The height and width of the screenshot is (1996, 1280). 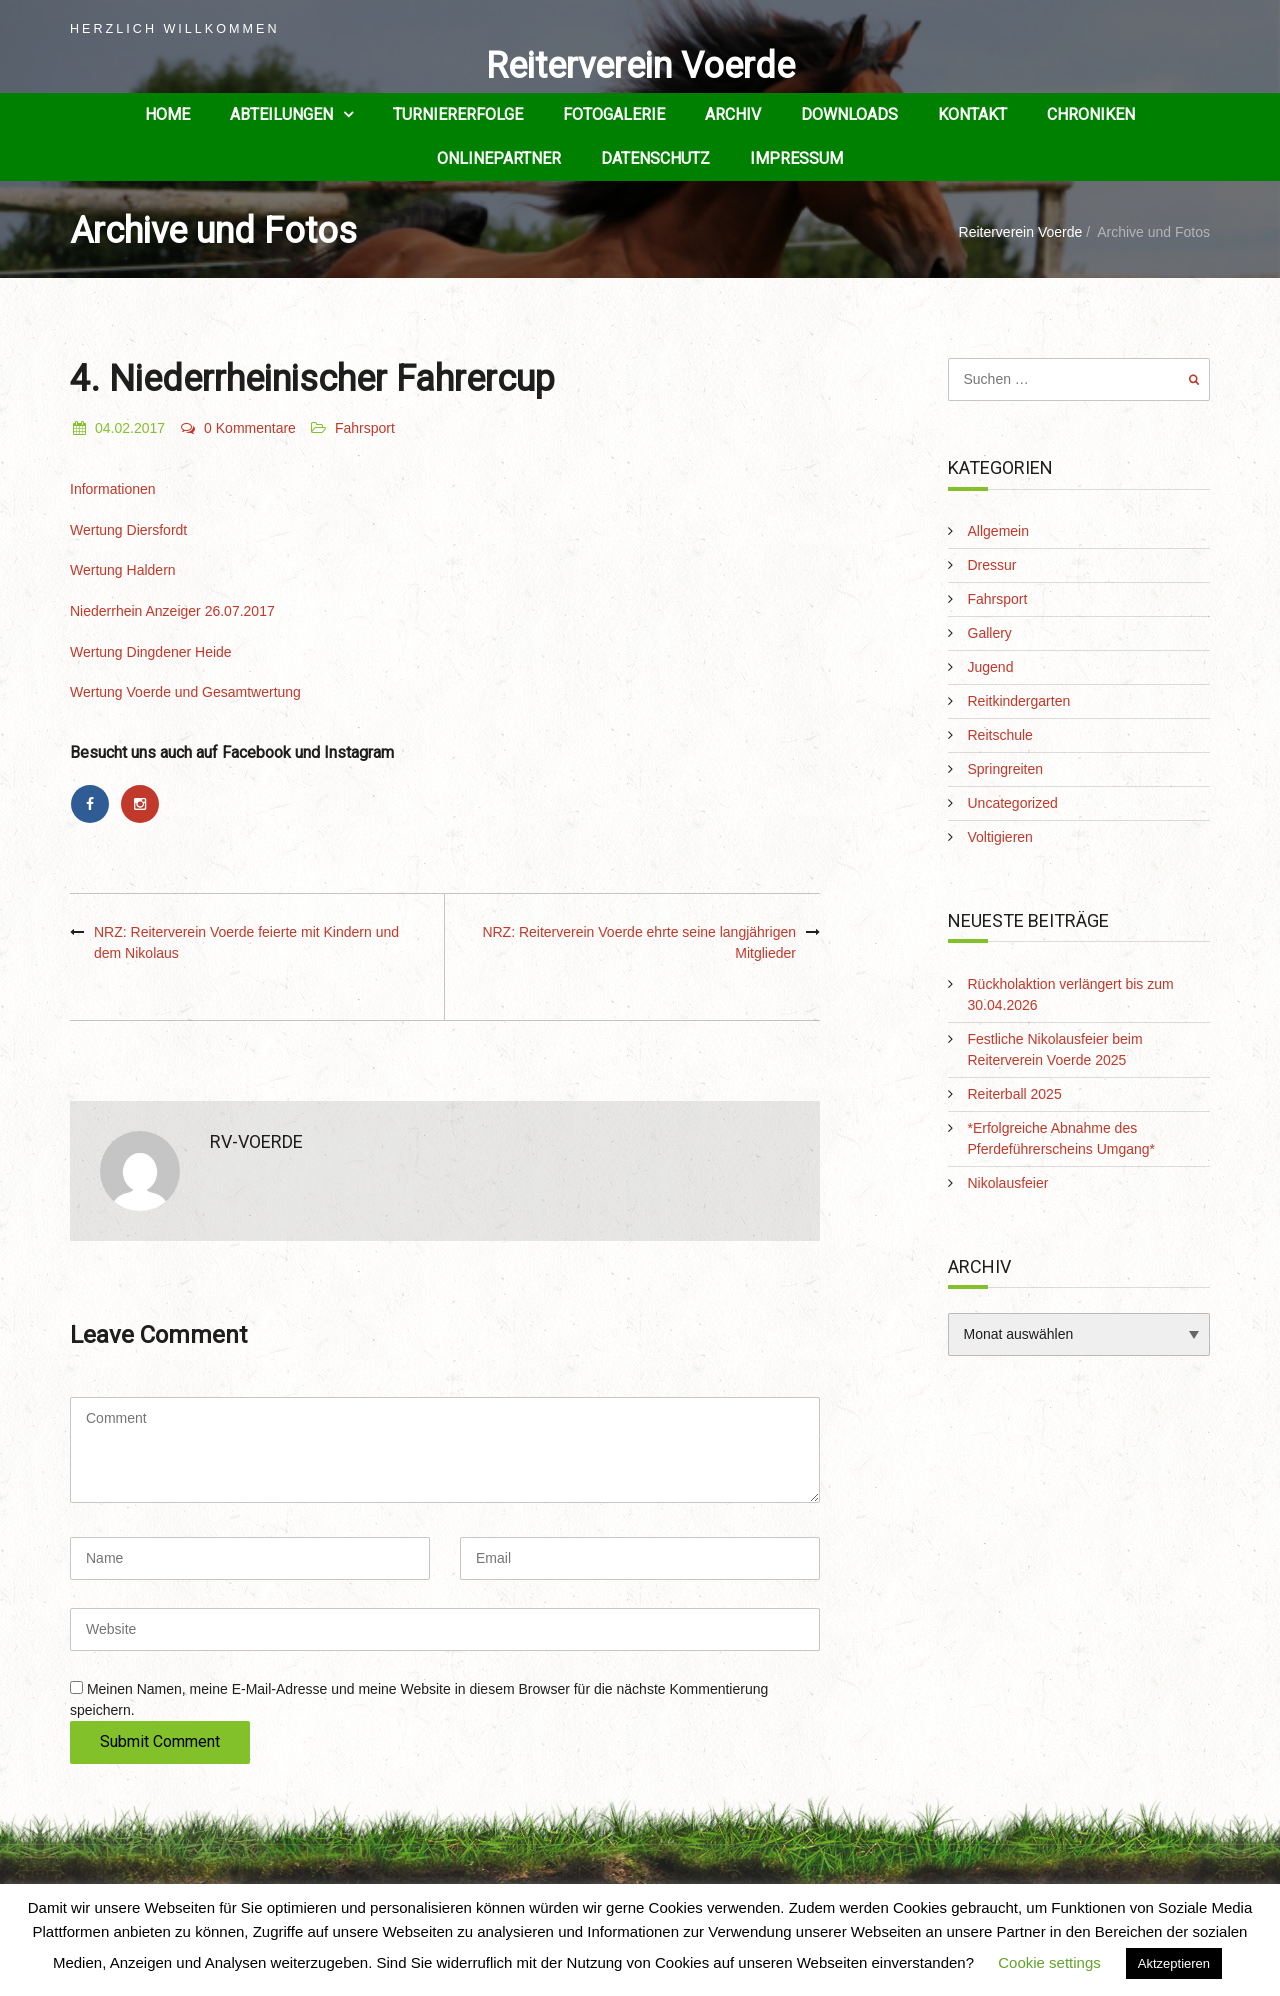 What do you see at coordinates (499, 158) in the screenshot?
I see `Onlinepartner` at bounding box center [499, 158].